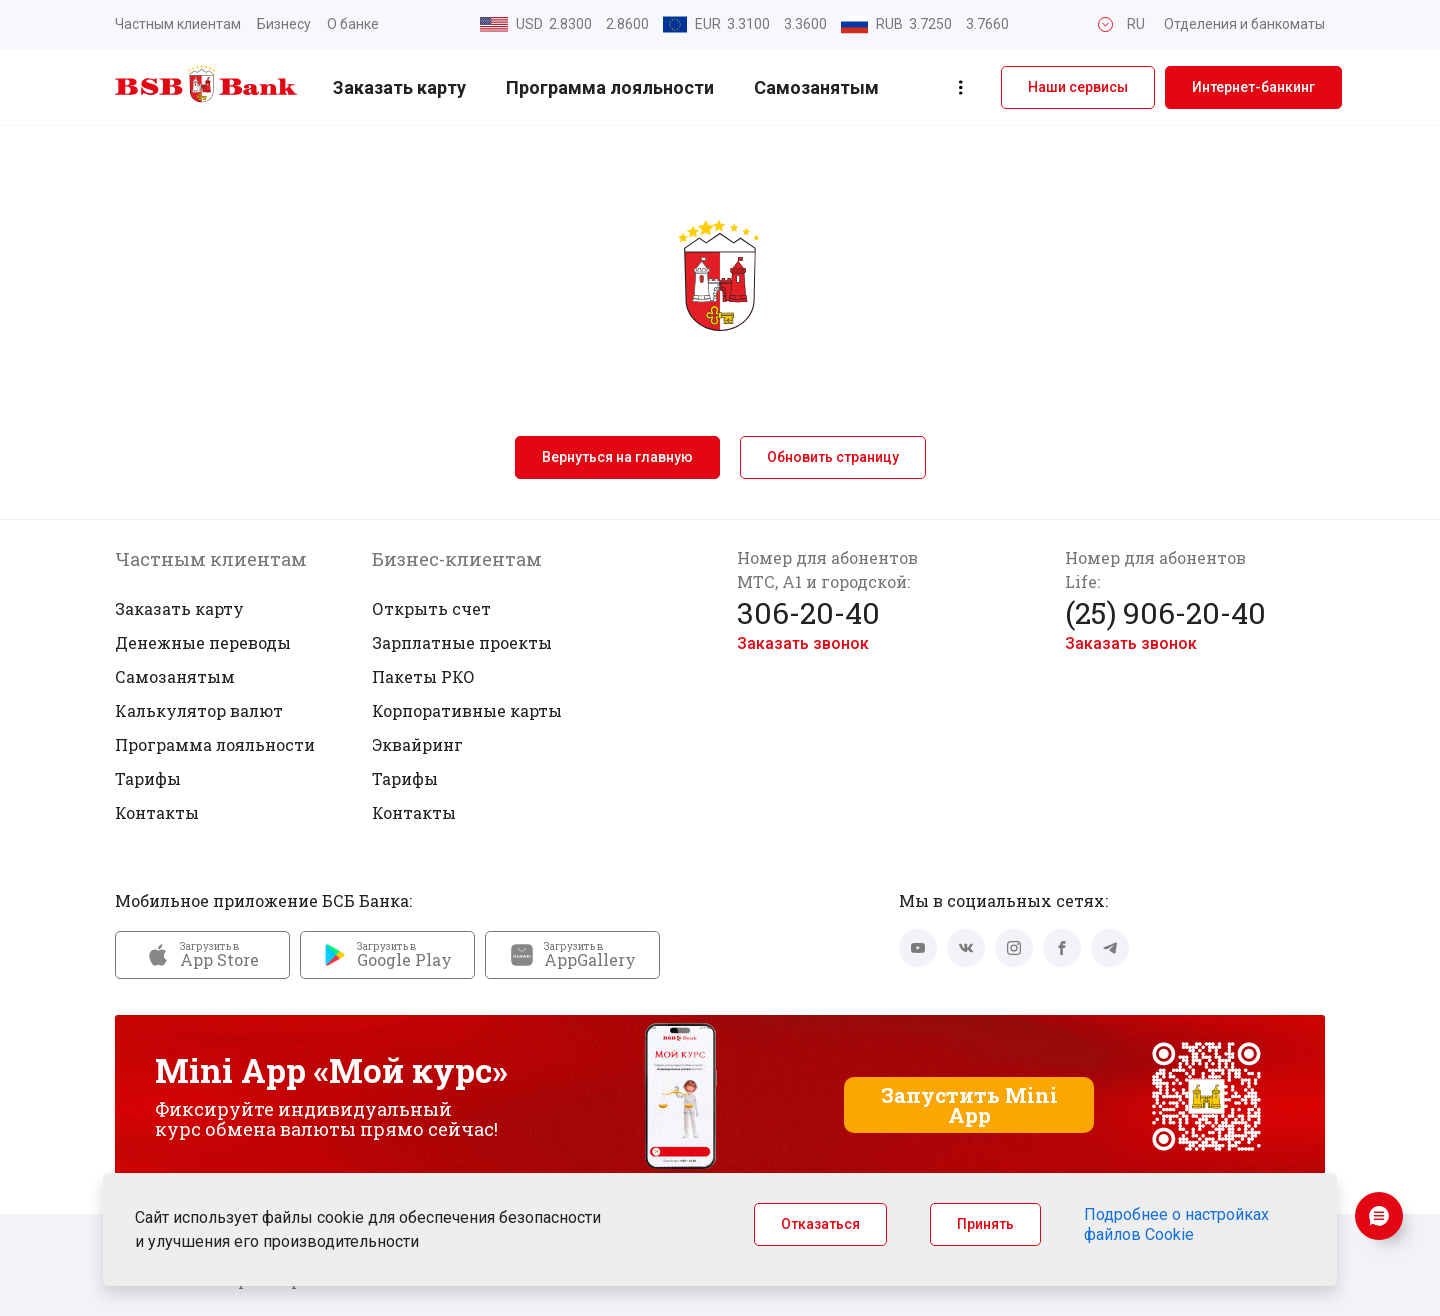  Describe the element at coordinates (284, 24) in the screenshot. I see `Бизнесу` at that location.